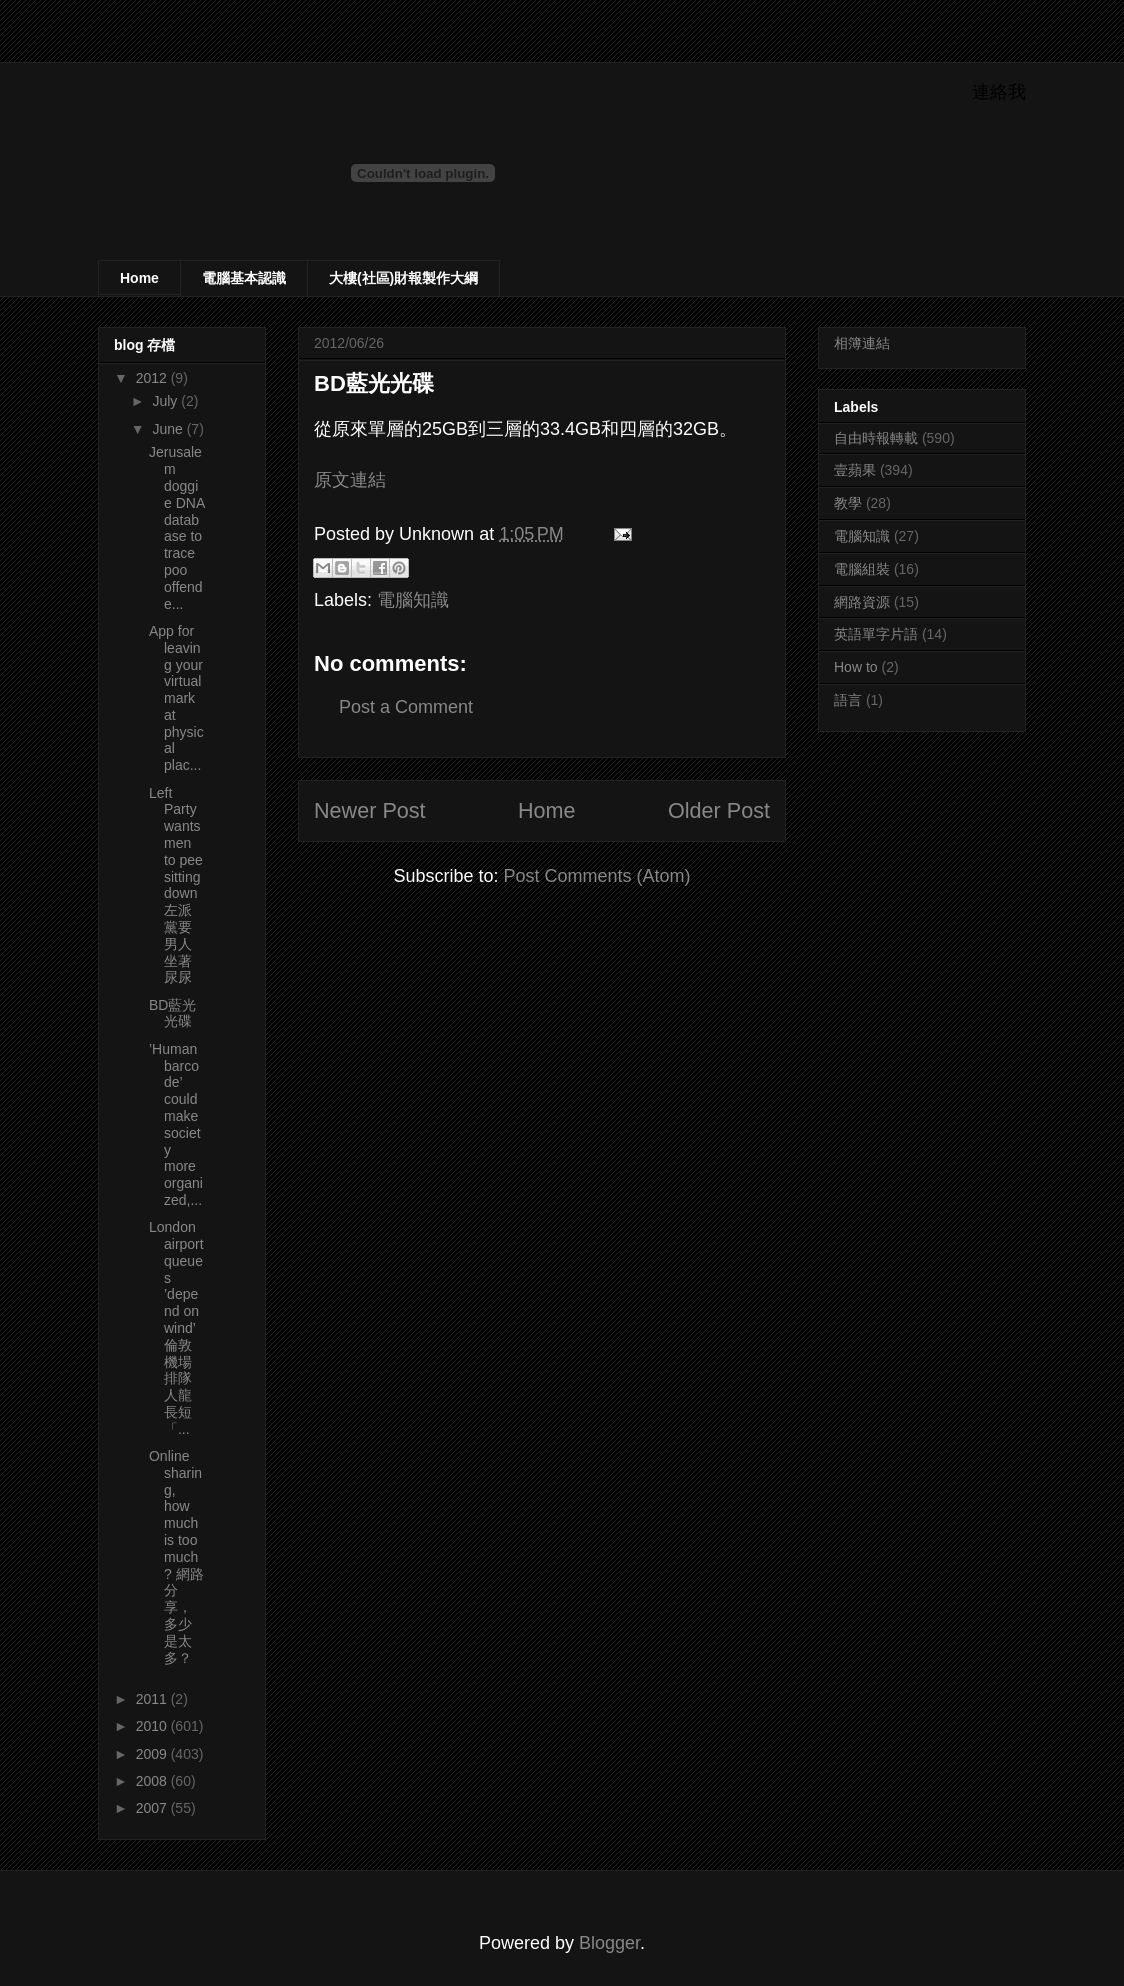  I want to click on 相簿連結, so click(862, 343).